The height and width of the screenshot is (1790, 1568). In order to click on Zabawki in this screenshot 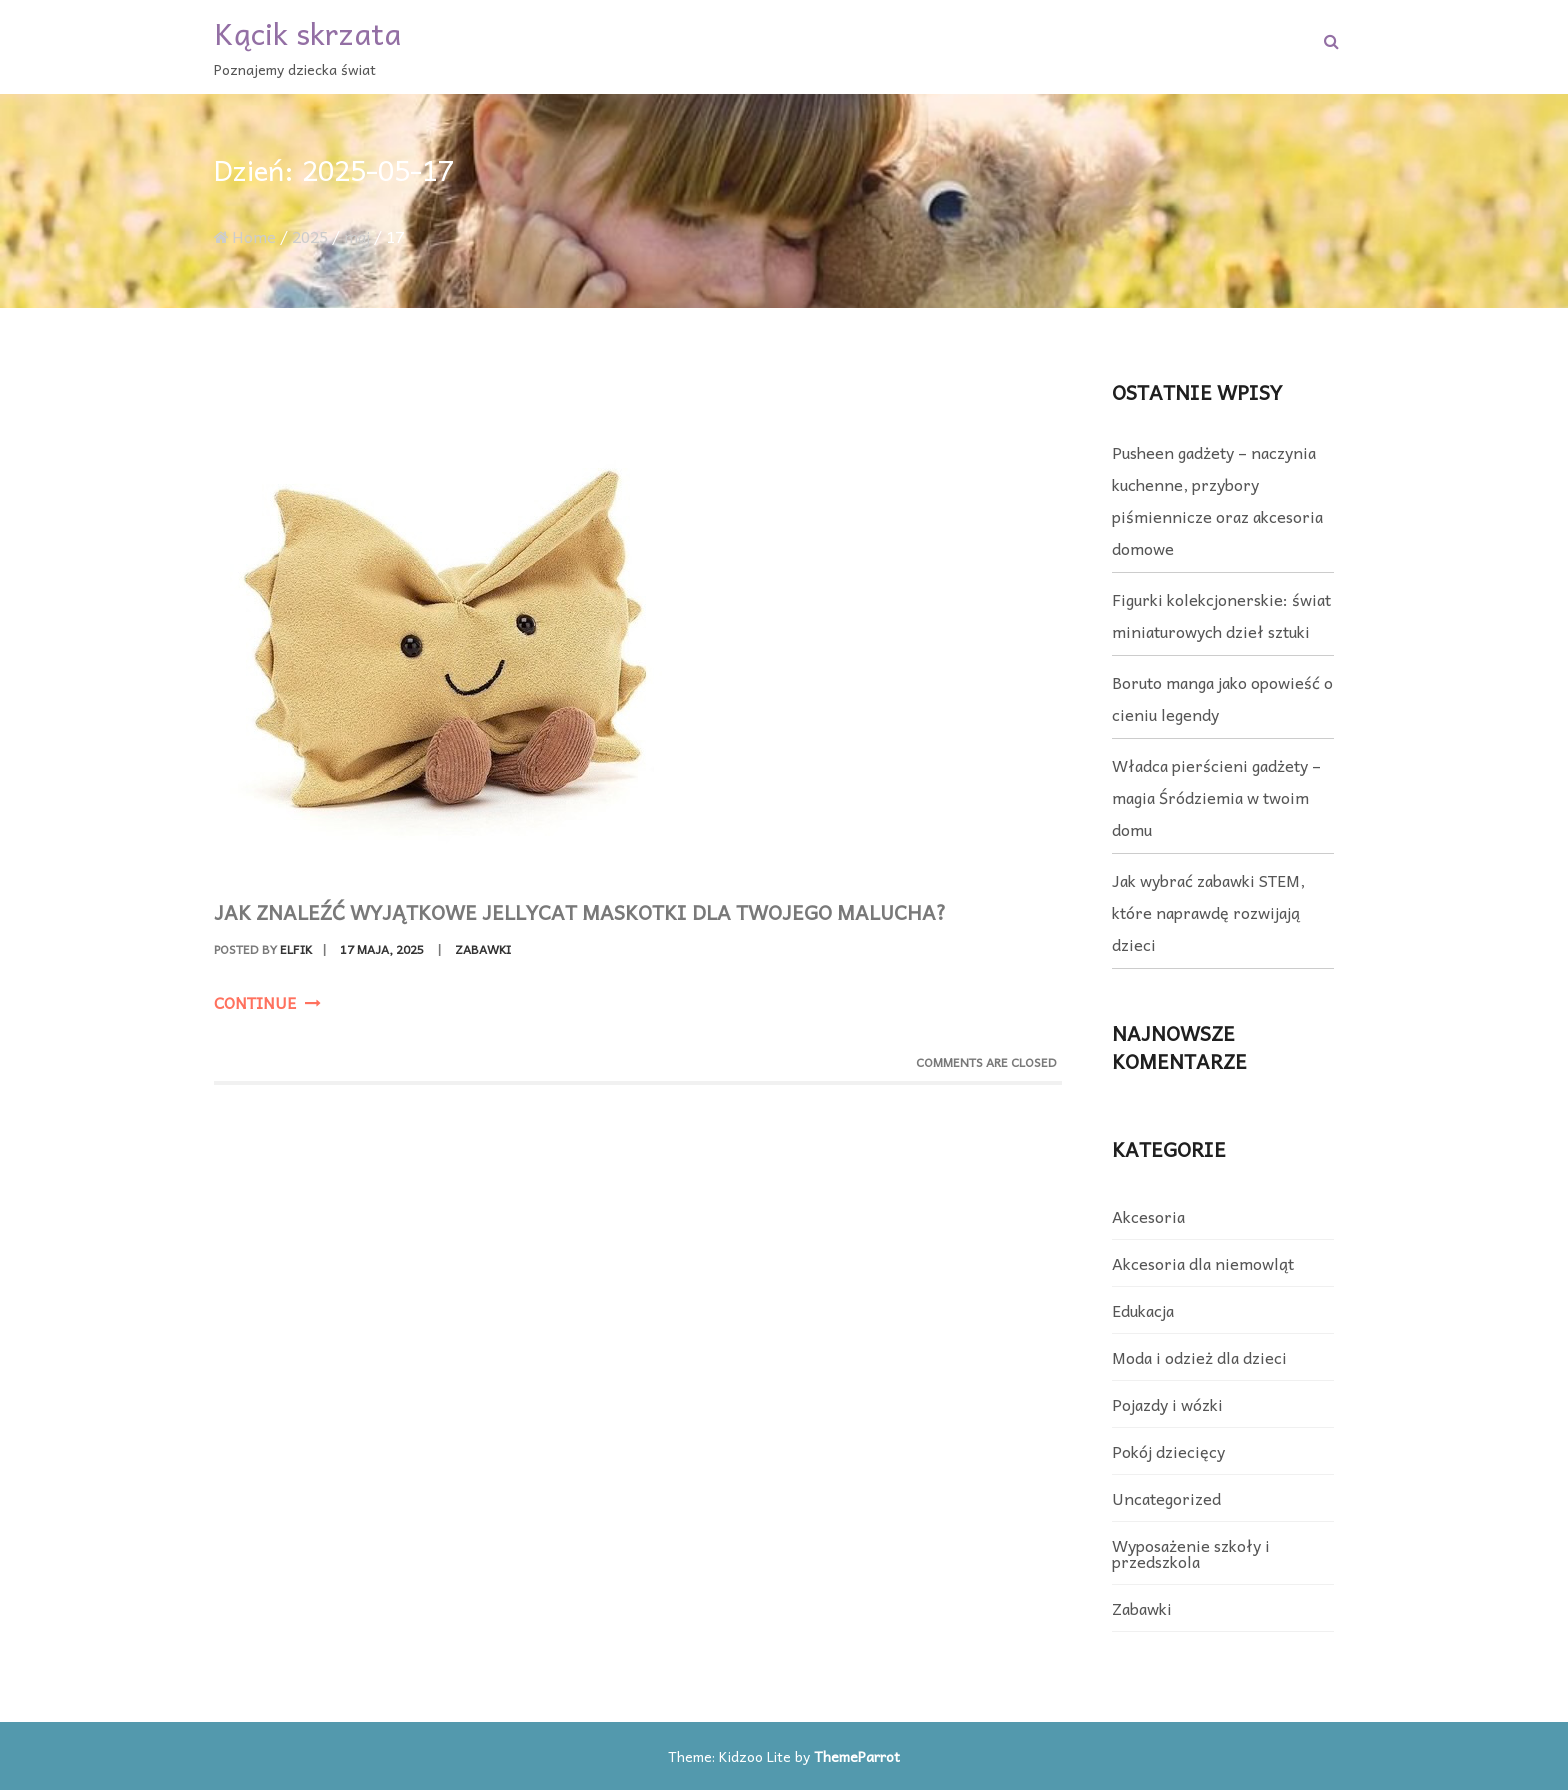, I will do `click(483, 949)`.